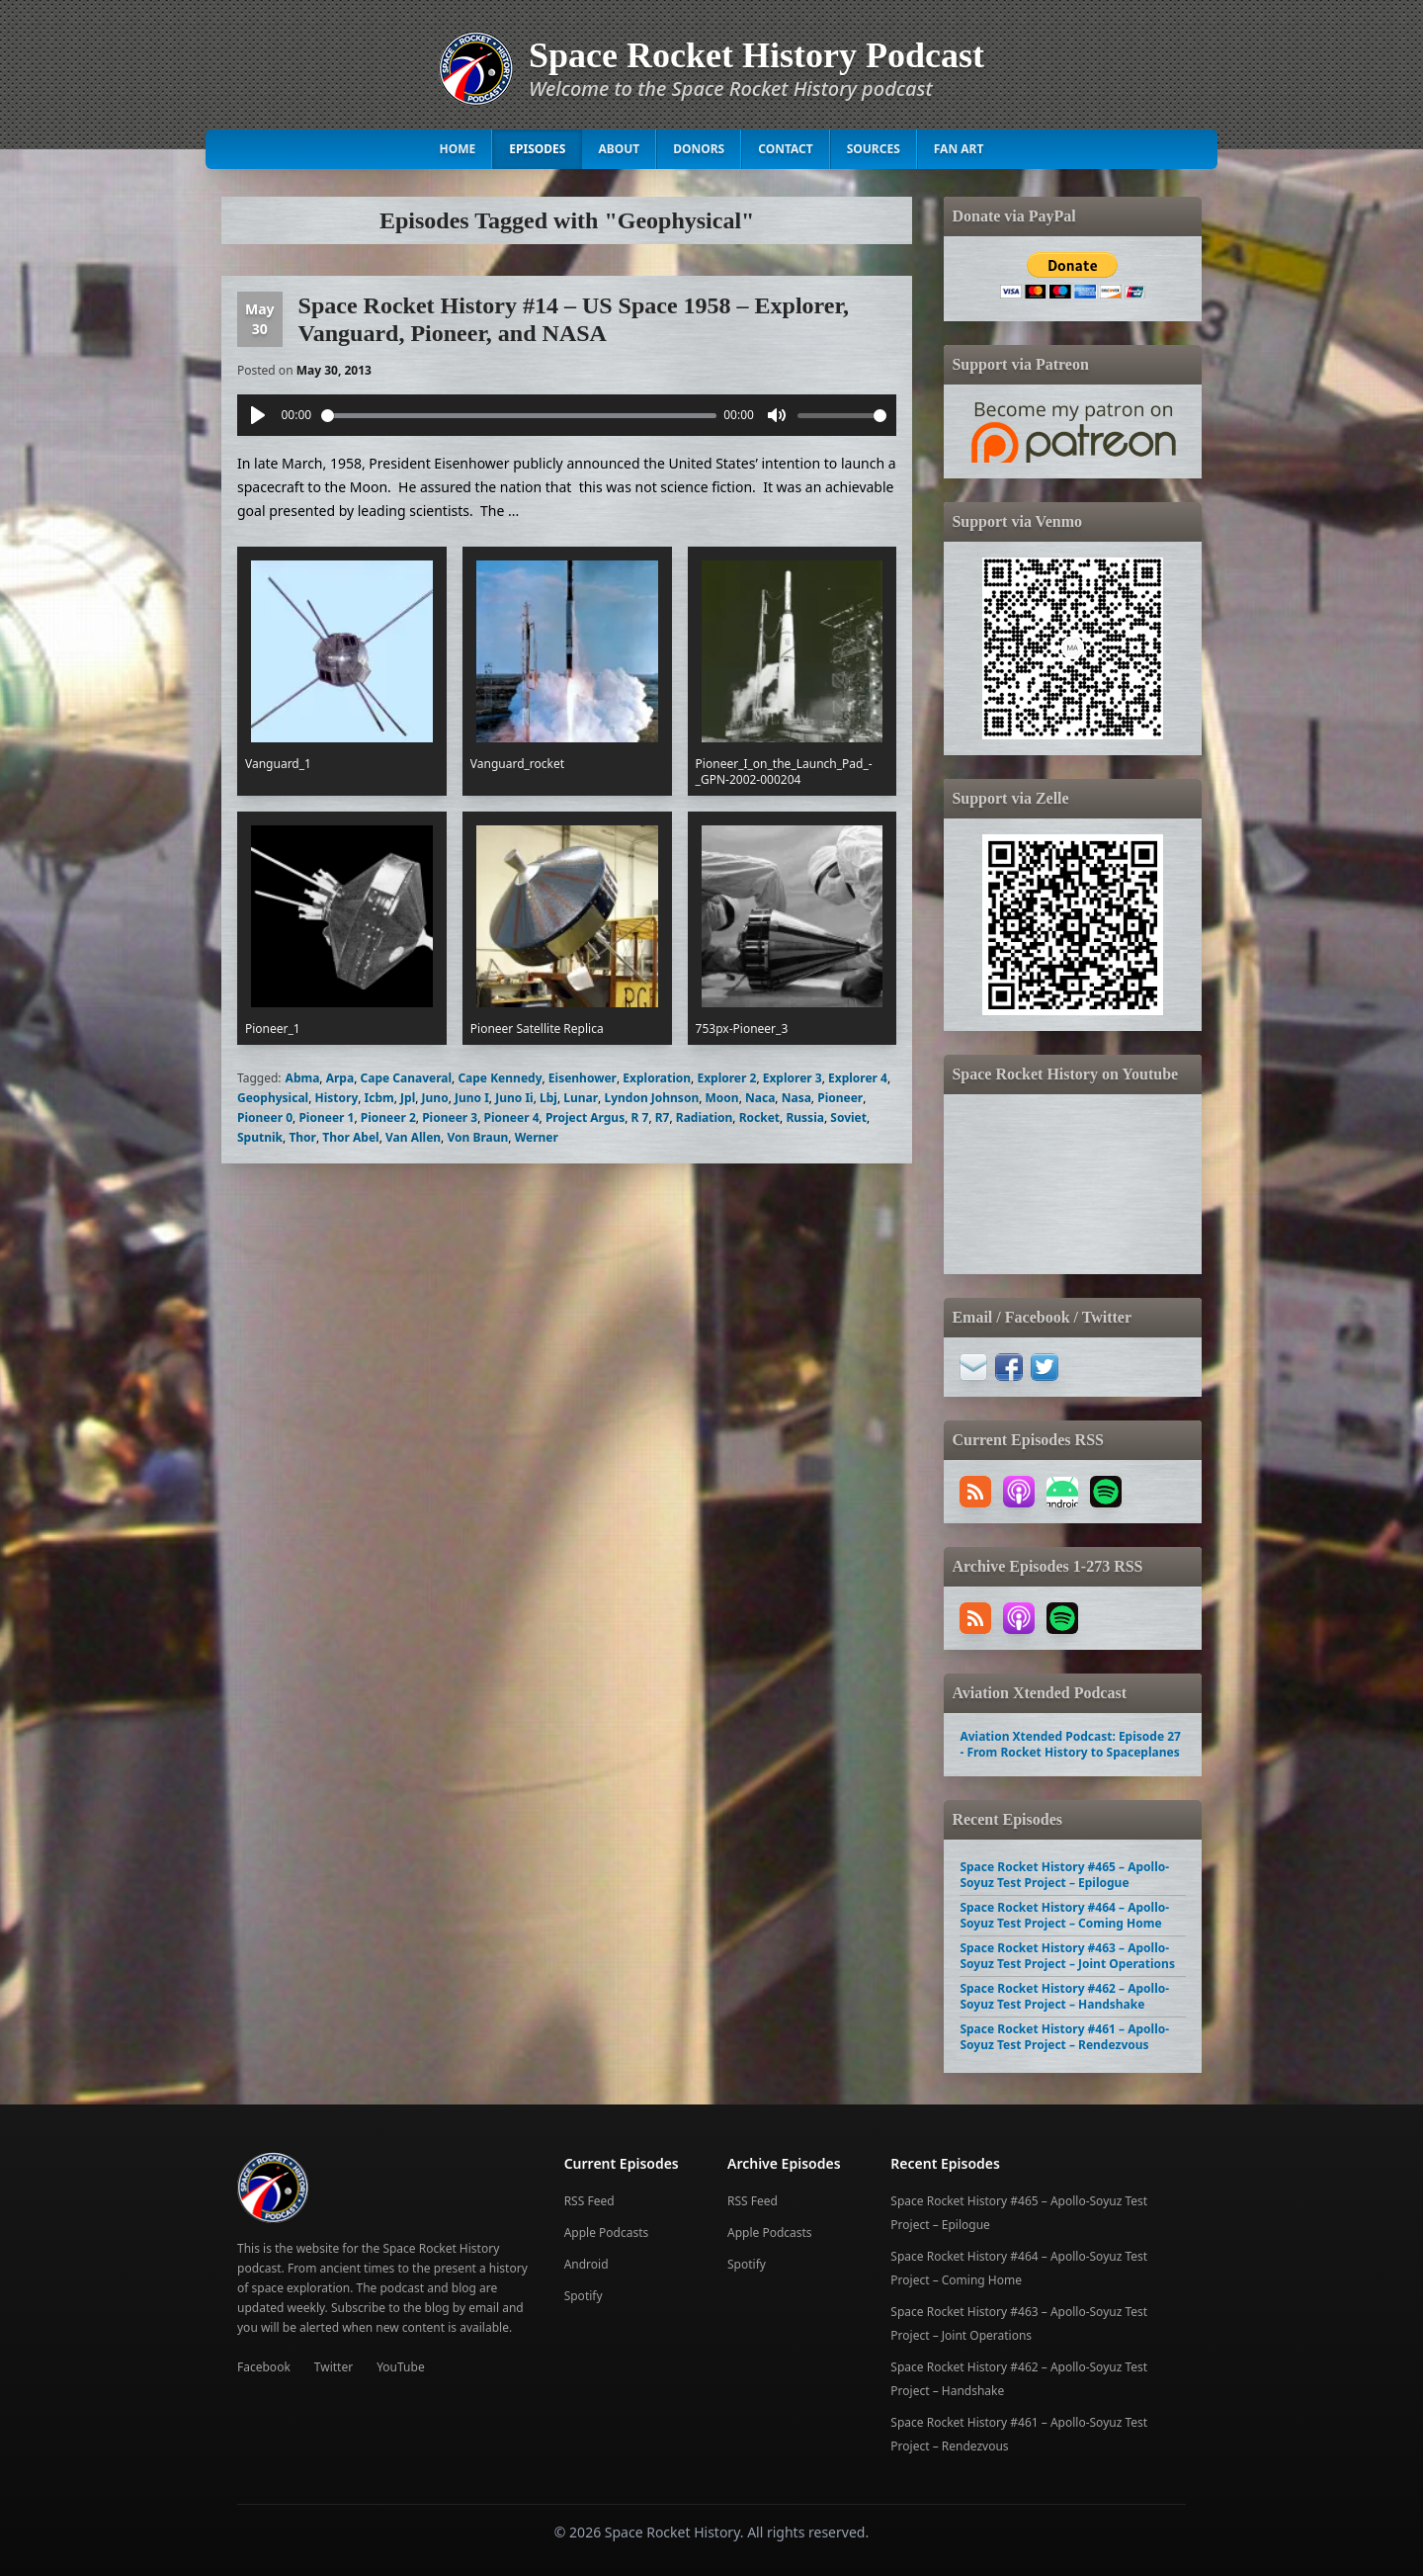  Describe the element at coordinates (407, 1097) in the screenshot. I see `Jpl` at that location.